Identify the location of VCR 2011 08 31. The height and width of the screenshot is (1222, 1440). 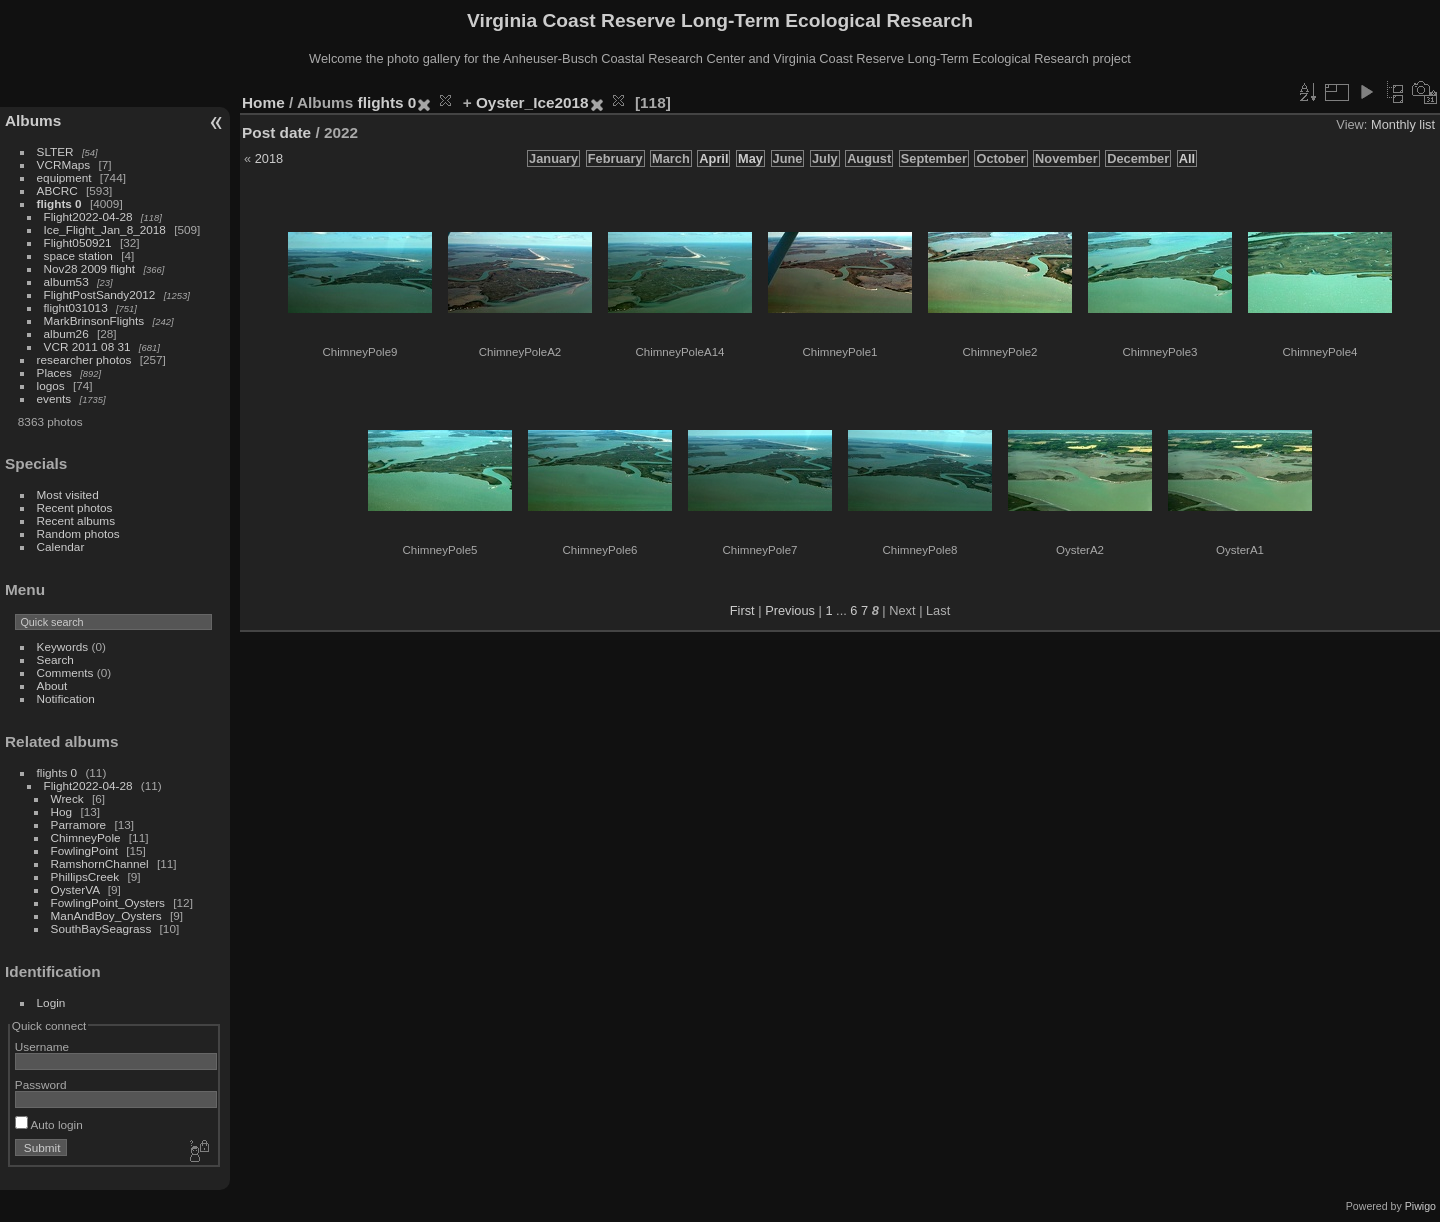
(87, 346).